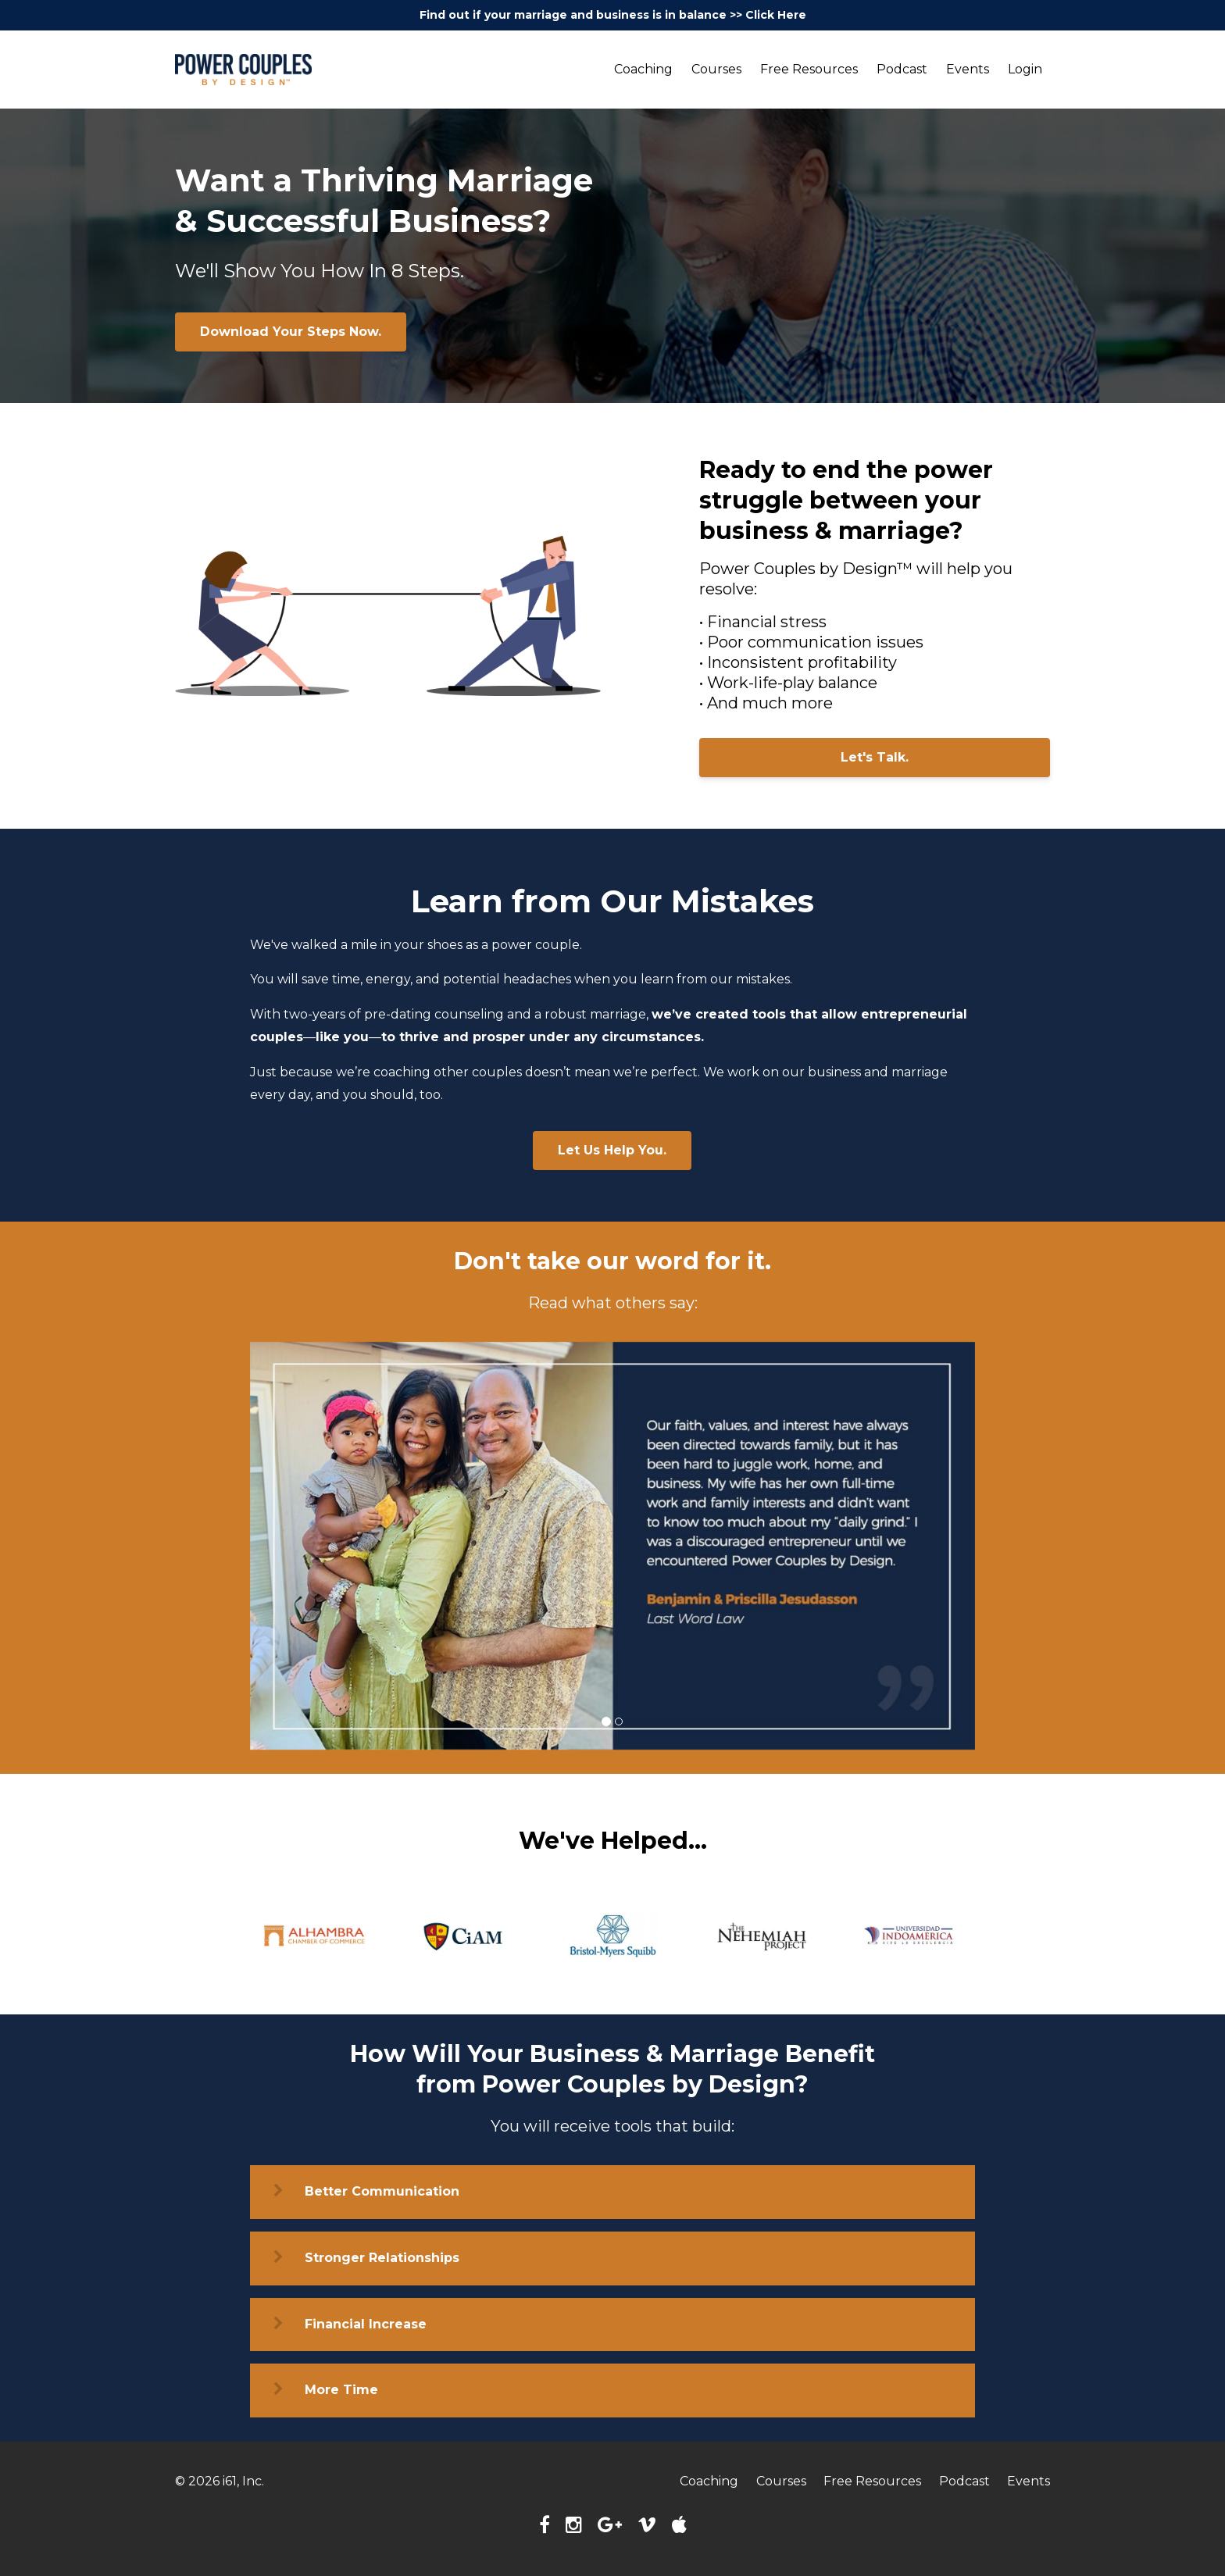 The height and width of the screenshot is (2576, 1225). Describe the element at coordinates (716, 69) in the screenshot. I see `Courses` at that location.